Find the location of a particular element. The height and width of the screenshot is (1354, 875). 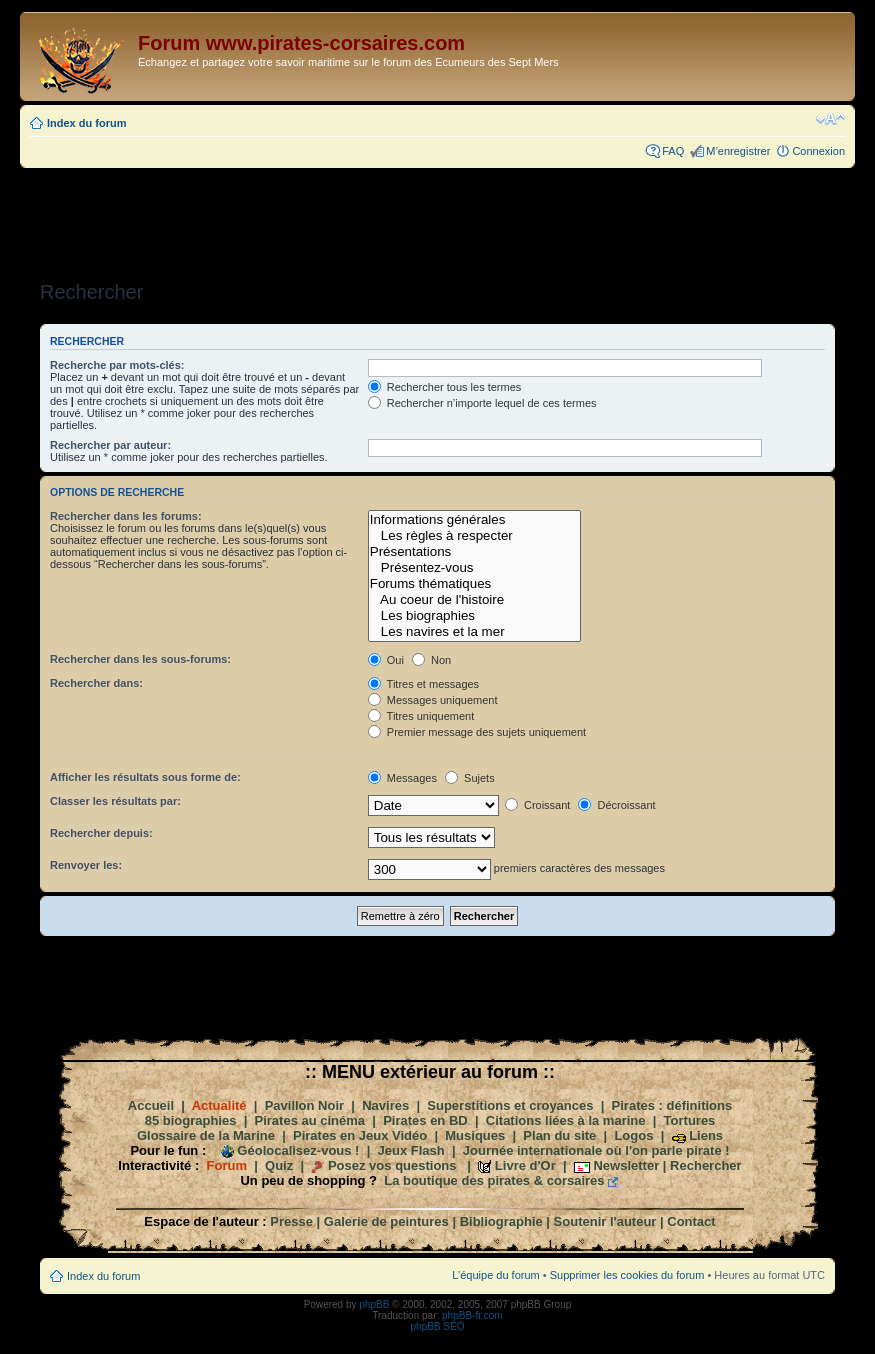

Connexion is located at coordinates (818, 151).